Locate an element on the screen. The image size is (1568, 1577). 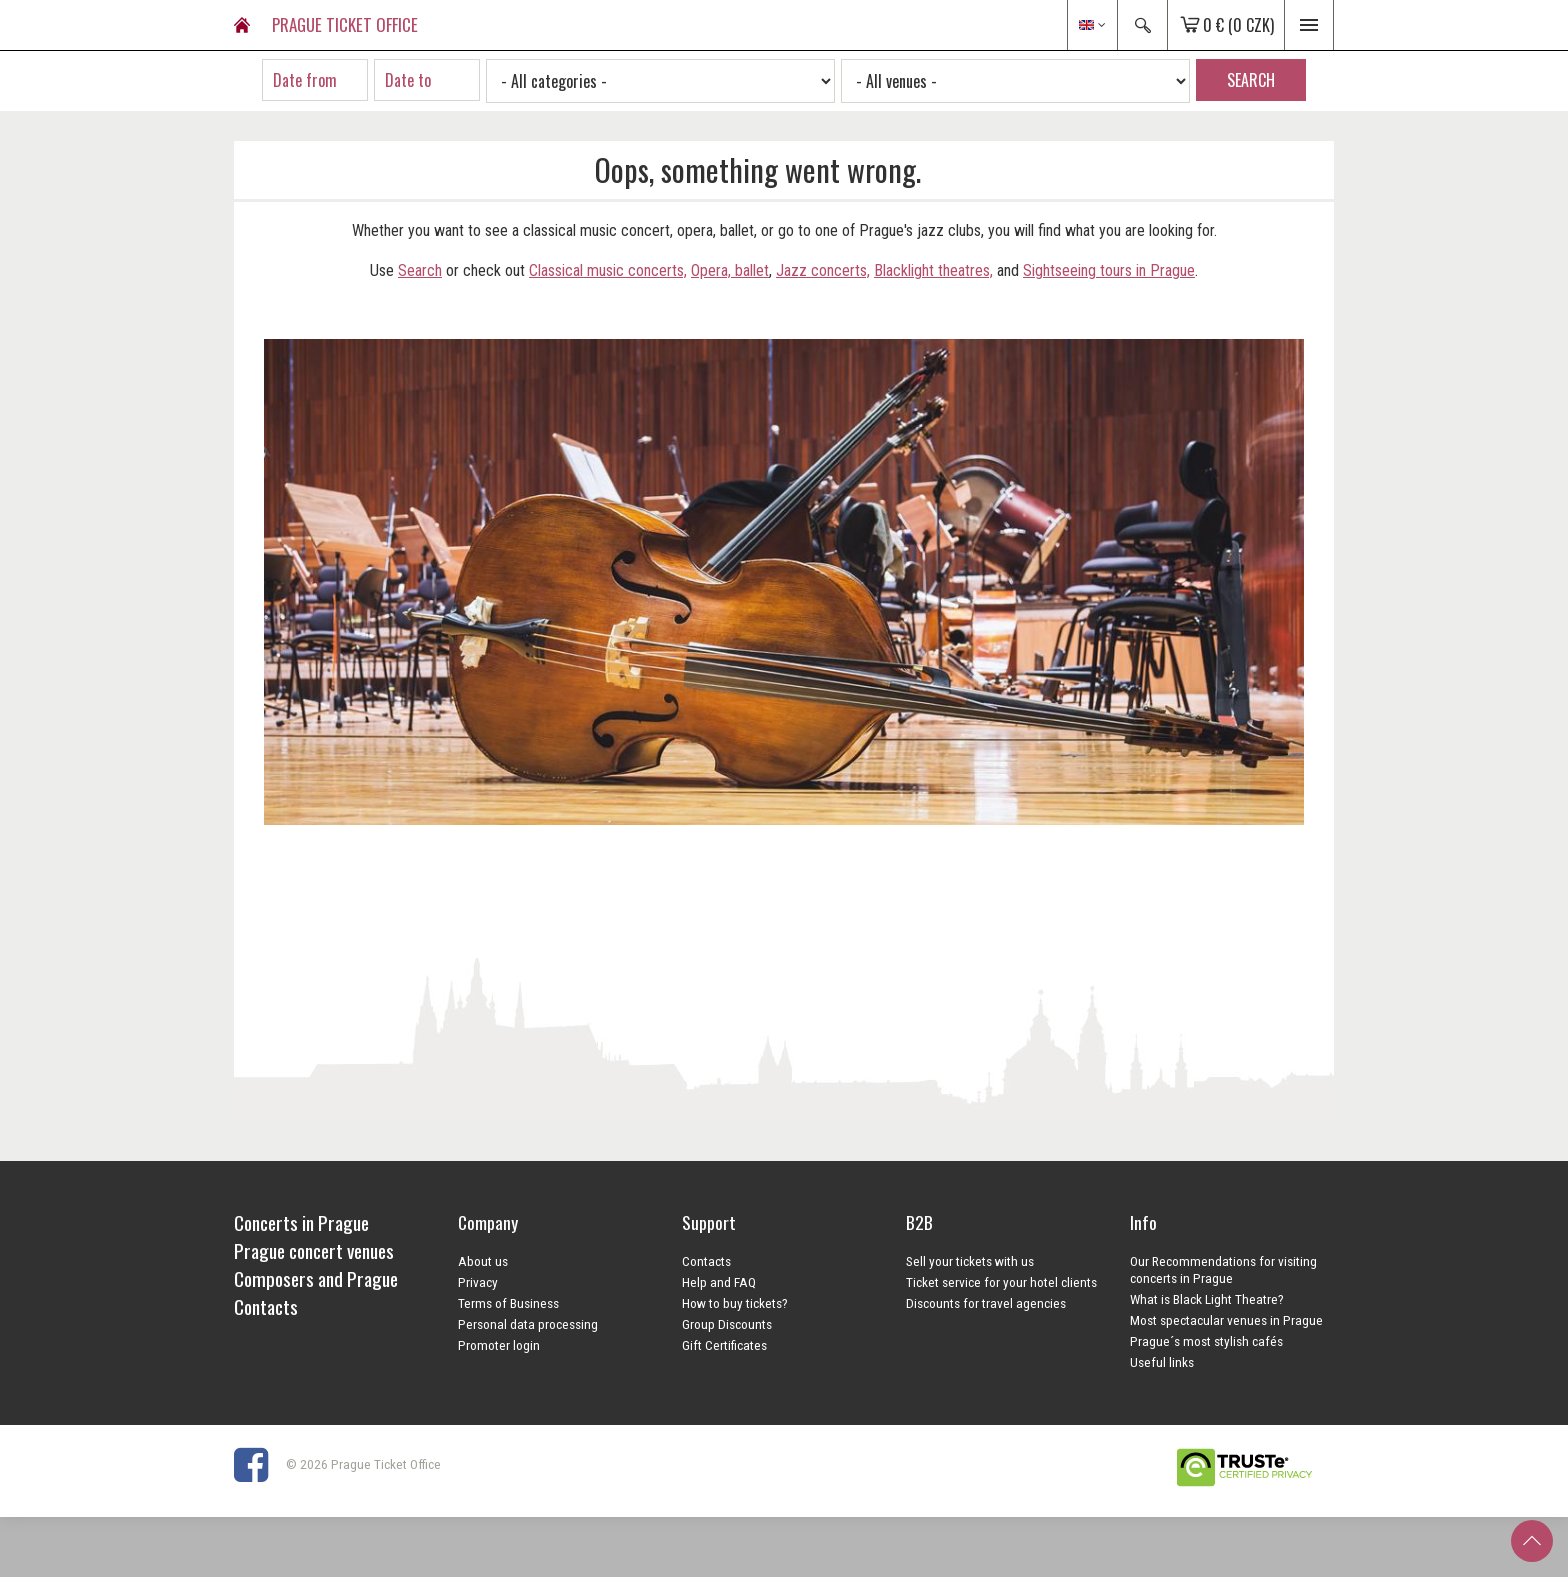
How to buy tickets? is located at coordinates (735, 1303).